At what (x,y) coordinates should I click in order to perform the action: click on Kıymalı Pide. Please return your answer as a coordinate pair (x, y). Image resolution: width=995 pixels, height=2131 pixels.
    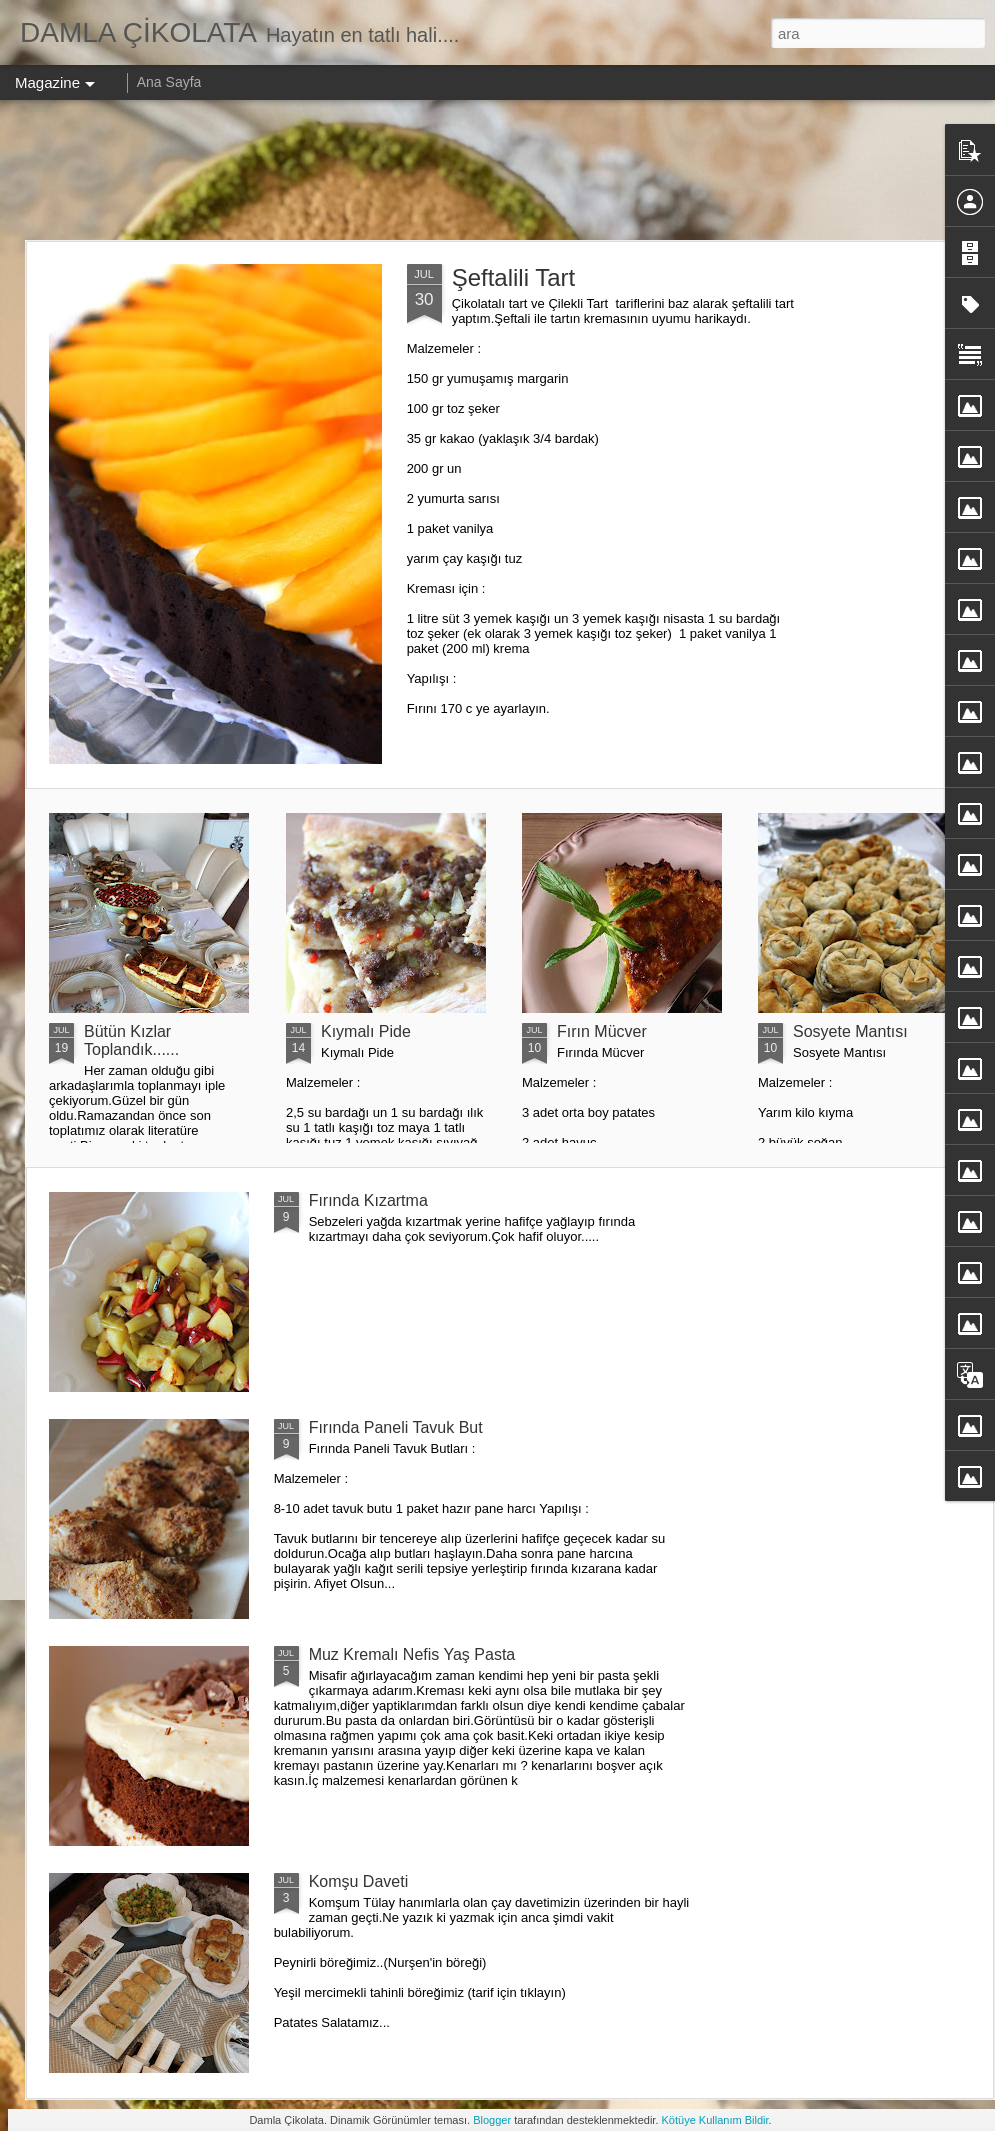
    Looking at the image, I should click on (366, 1031).